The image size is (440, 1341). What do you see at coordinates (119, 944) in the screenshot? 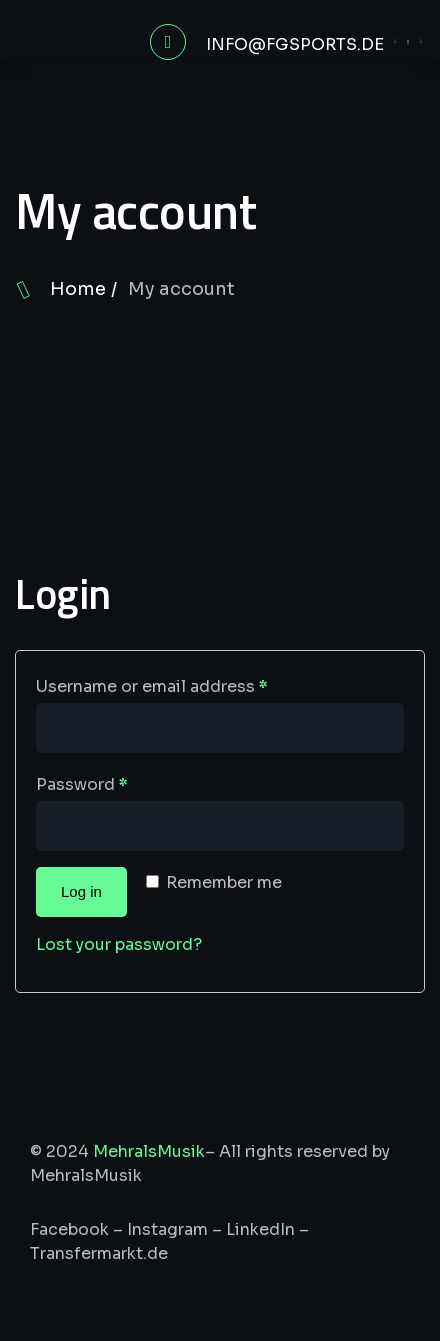
I see `Lost your password?` at bounding box center [119, 944].